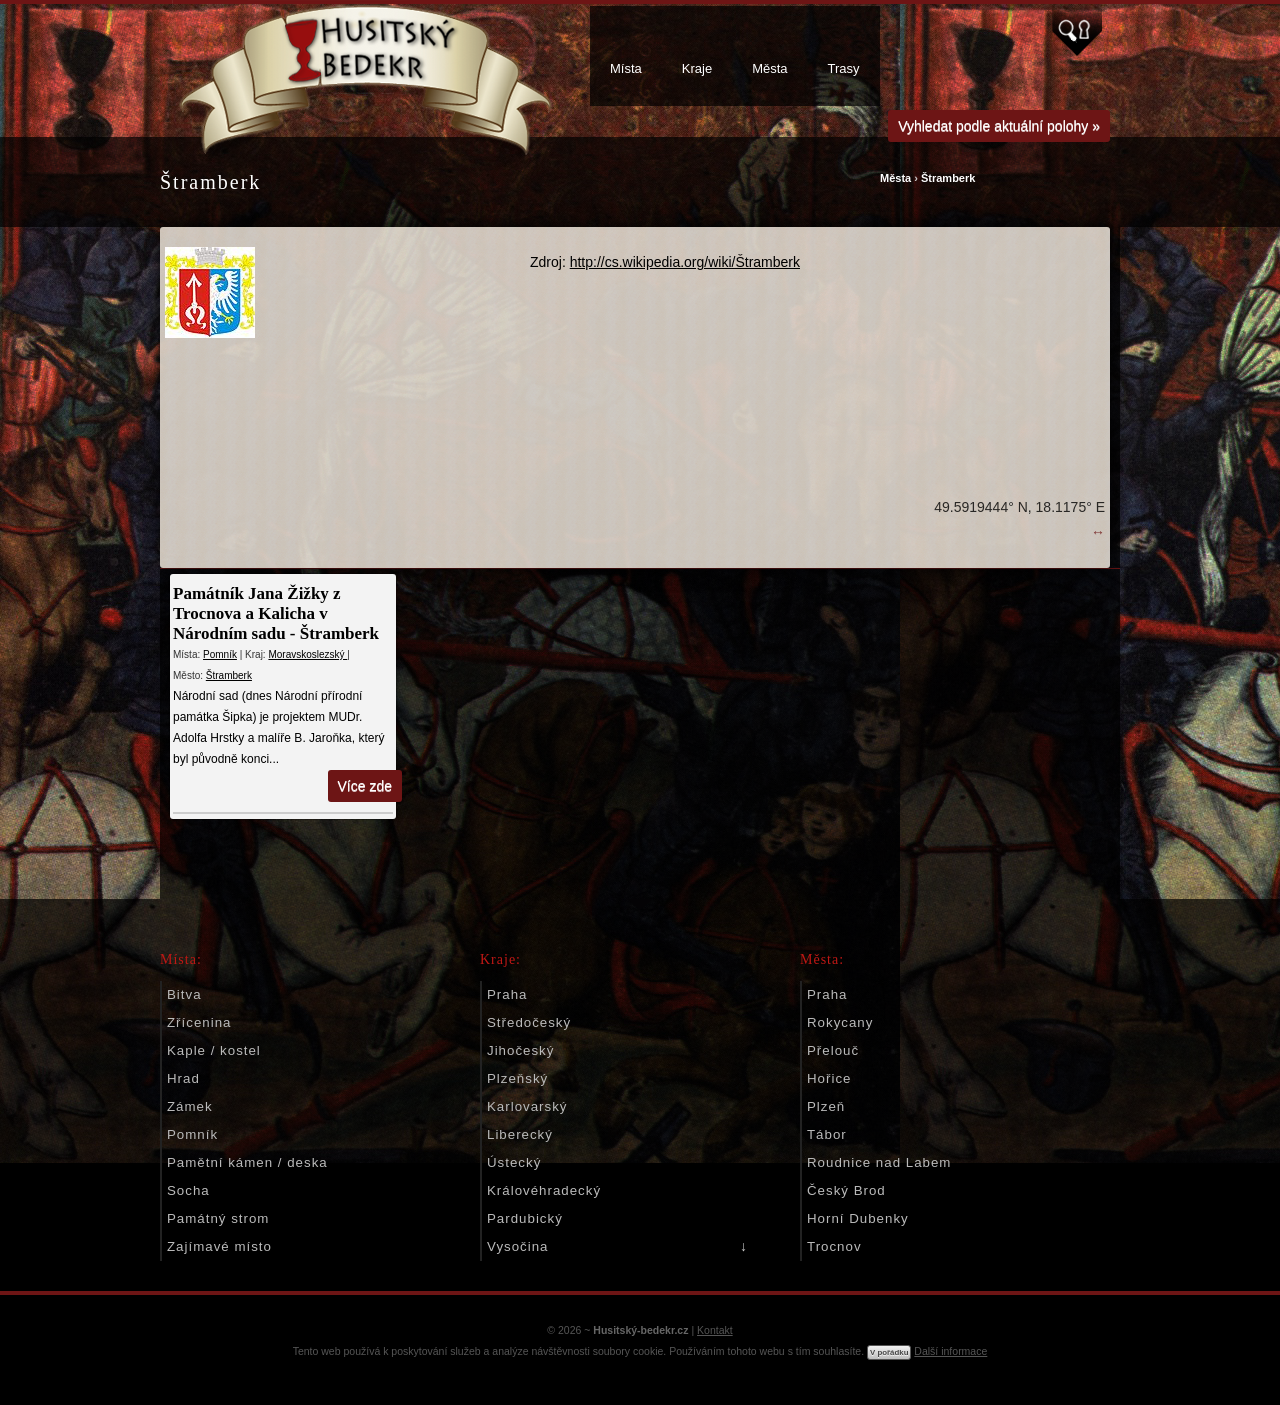 The height and width of the screenshot is (1405, 1280). I want to click on Středočeský, so click(529, 1022).